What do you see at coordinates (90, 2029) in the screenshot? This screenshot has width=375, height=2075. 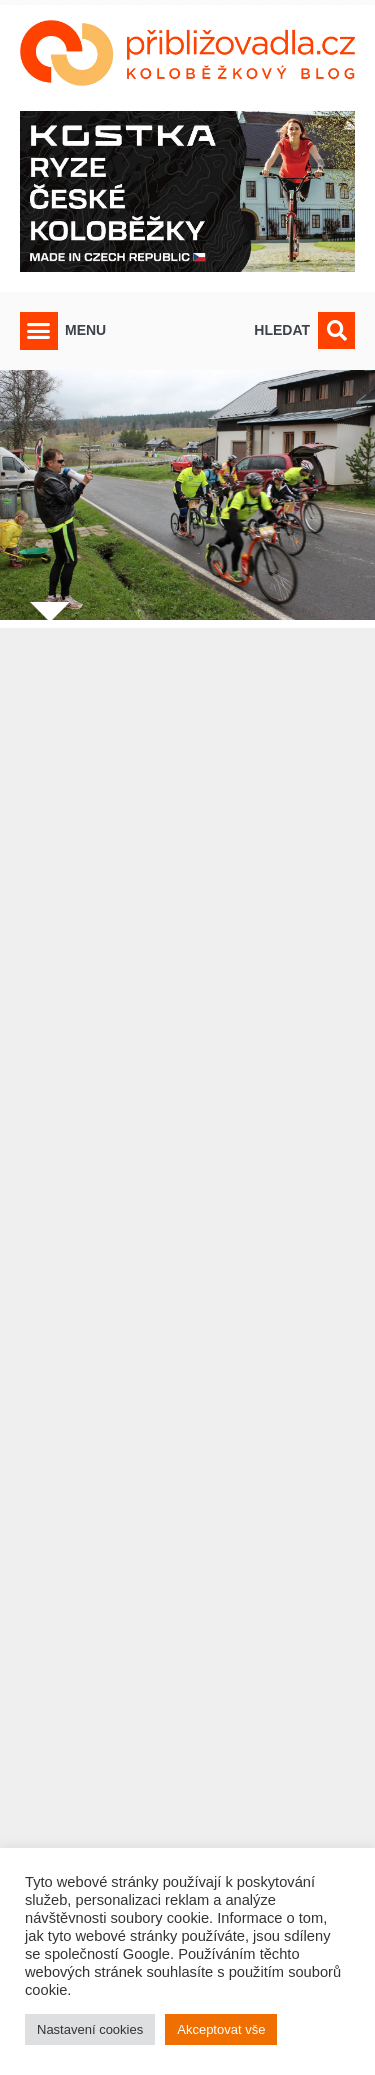 I see `Nastavení cookies [button]` at bounding box center [90, 2029].